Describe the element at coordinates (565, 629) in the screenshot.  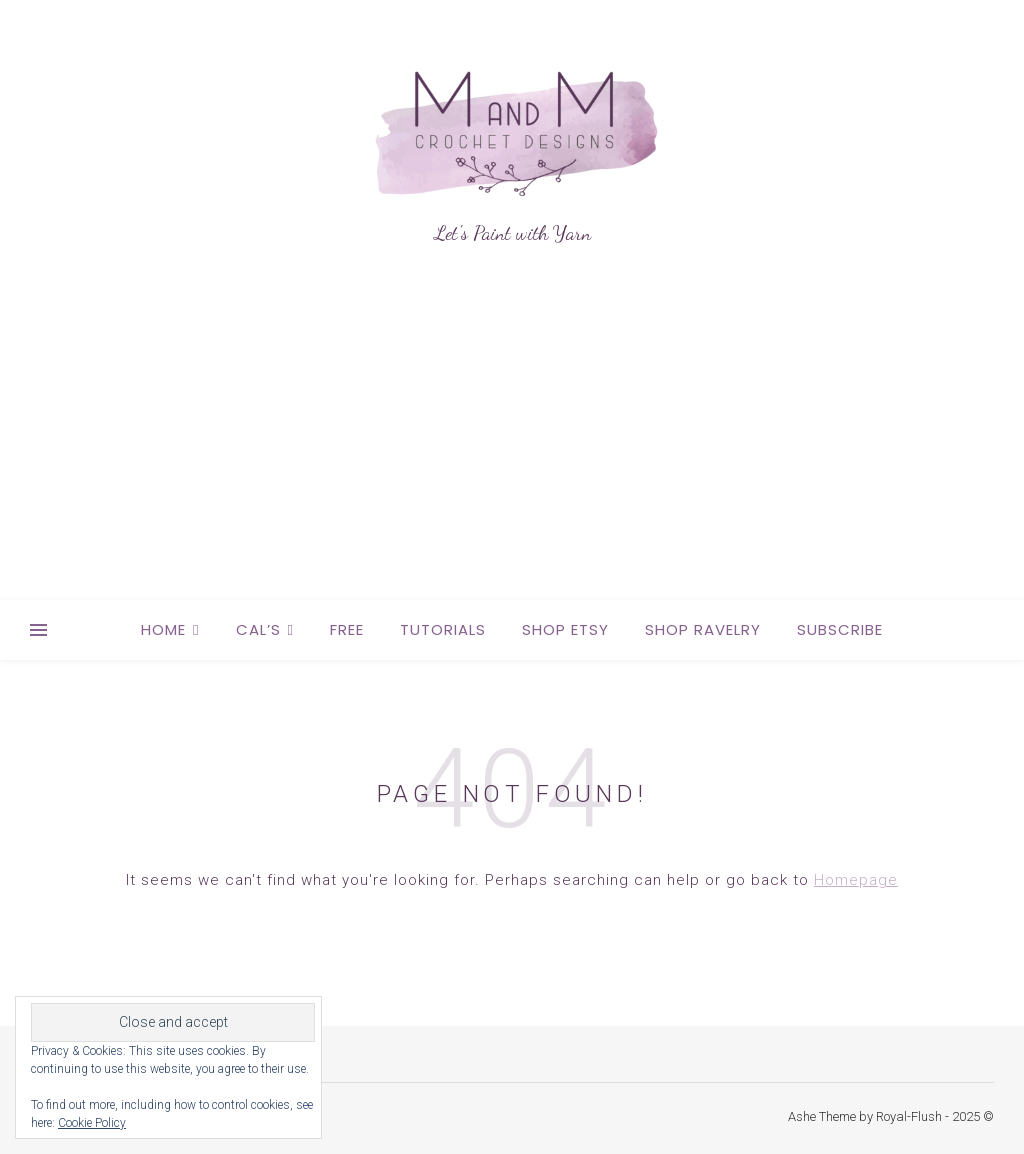
I see `Shop Etsy` at that location.